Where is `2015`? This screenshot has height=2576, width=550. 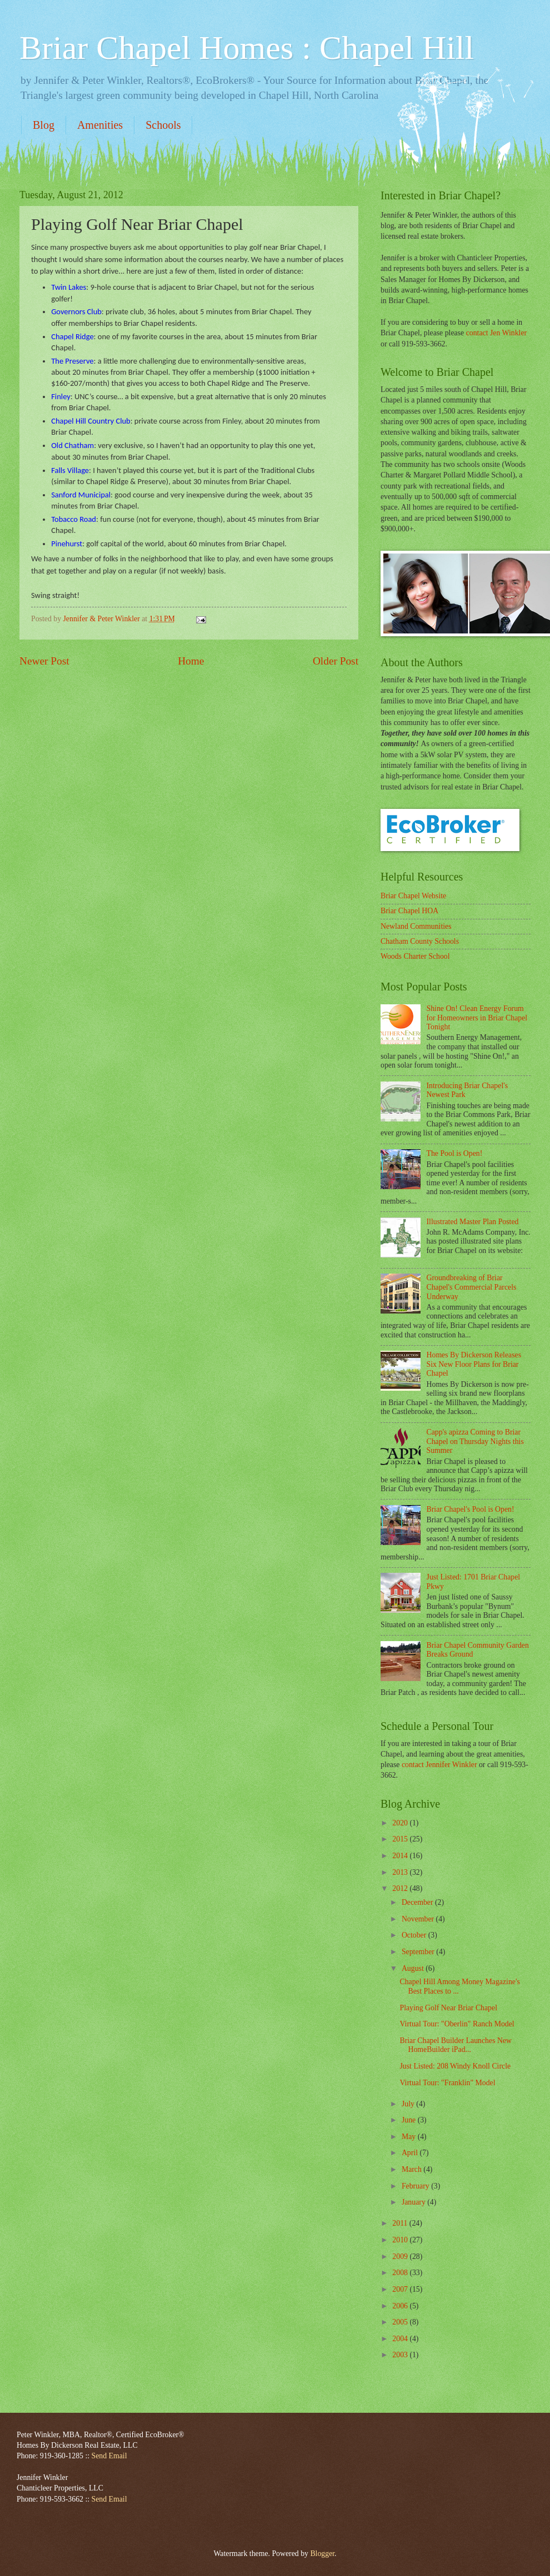
2015 is located at coordinates (400, 1839).